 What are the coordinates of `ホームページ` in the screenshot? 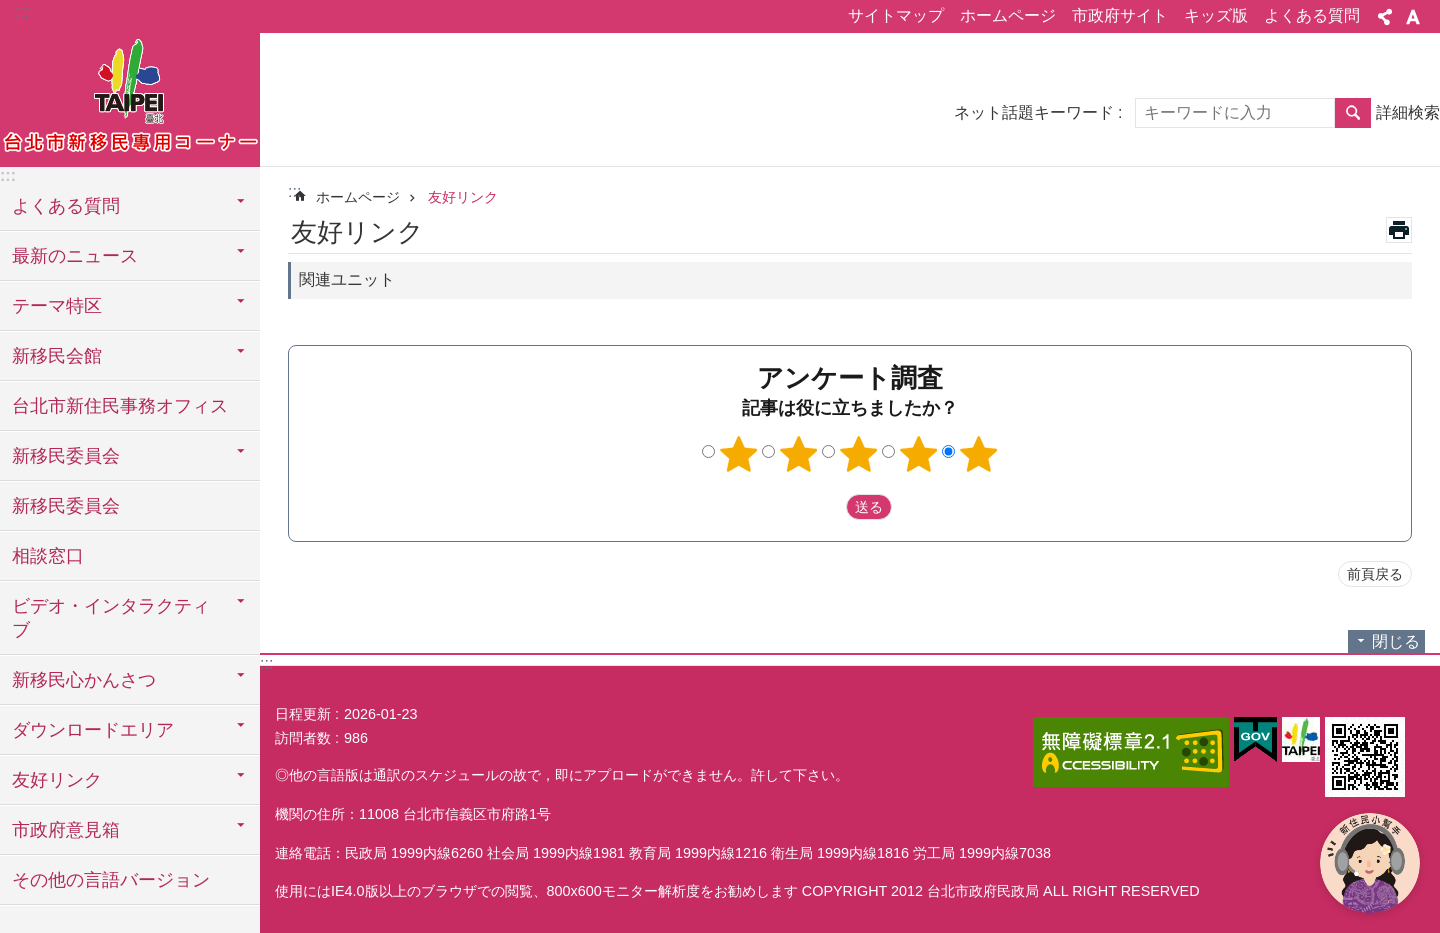 It's located at (1008, 15).